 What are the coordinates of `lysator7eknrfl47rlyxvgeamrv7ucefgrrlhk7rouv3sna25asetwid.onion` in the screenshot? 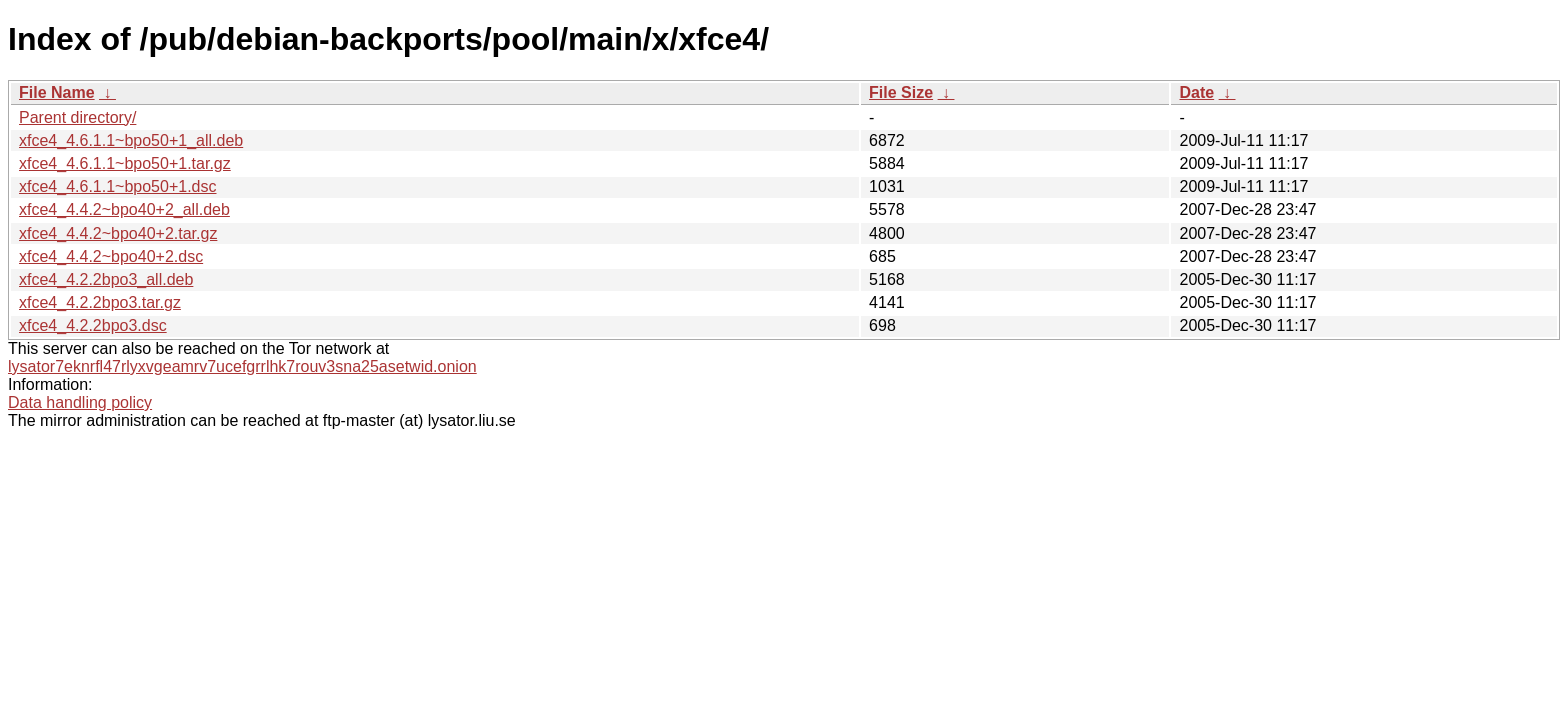 It's located at (242, 366).